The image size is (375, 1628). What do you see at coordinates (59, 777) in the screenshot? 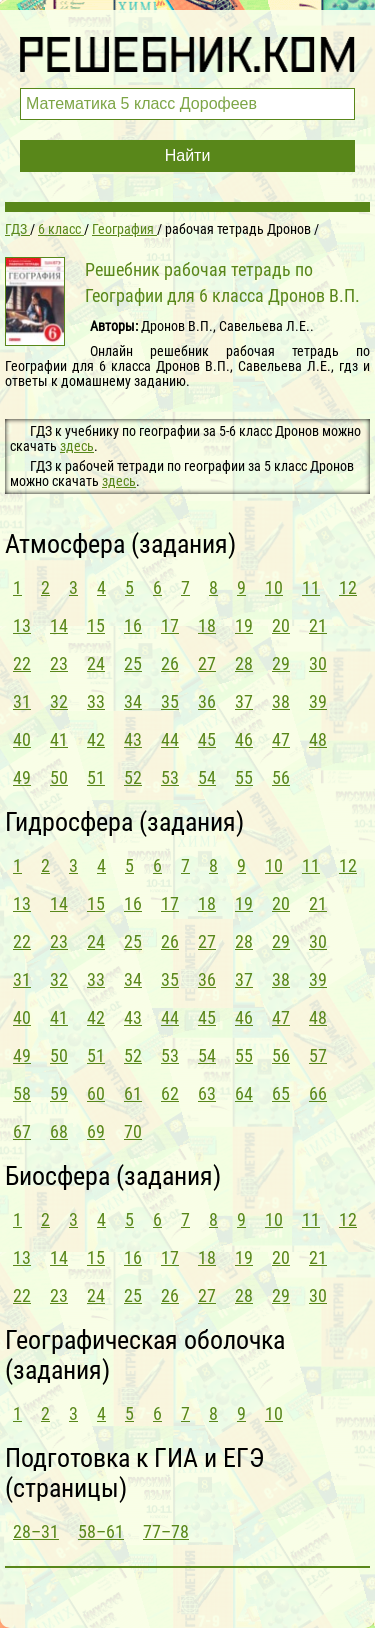
I see `50` at bounding box center [59, 777].